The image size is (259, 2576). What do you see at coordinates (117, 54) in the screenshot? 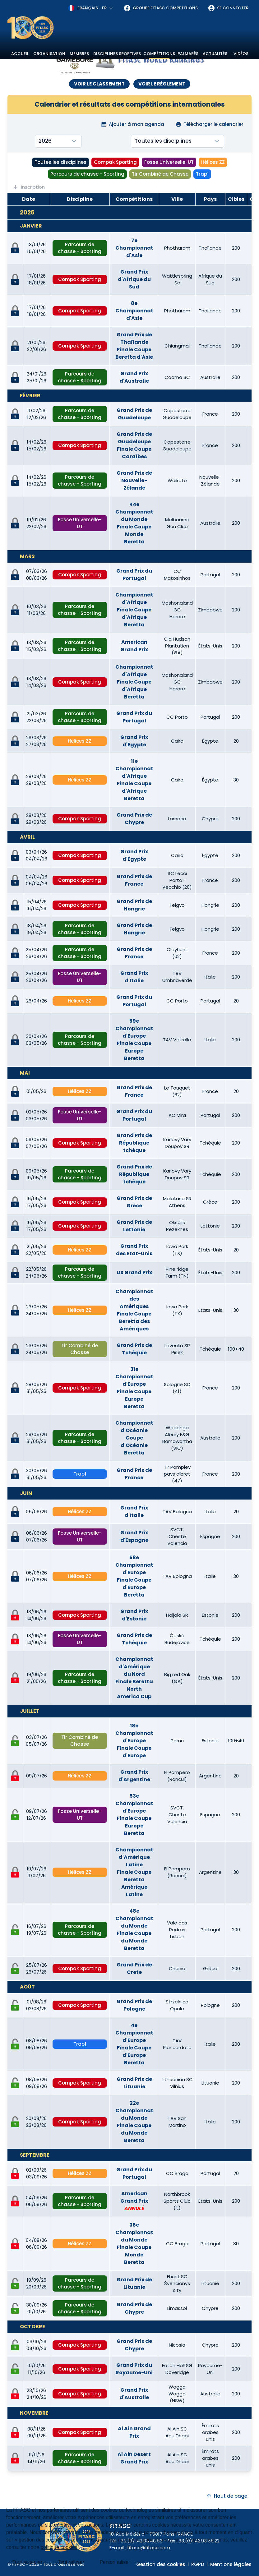
I see `Disciplines sportives` at bounding box center [117, 54].